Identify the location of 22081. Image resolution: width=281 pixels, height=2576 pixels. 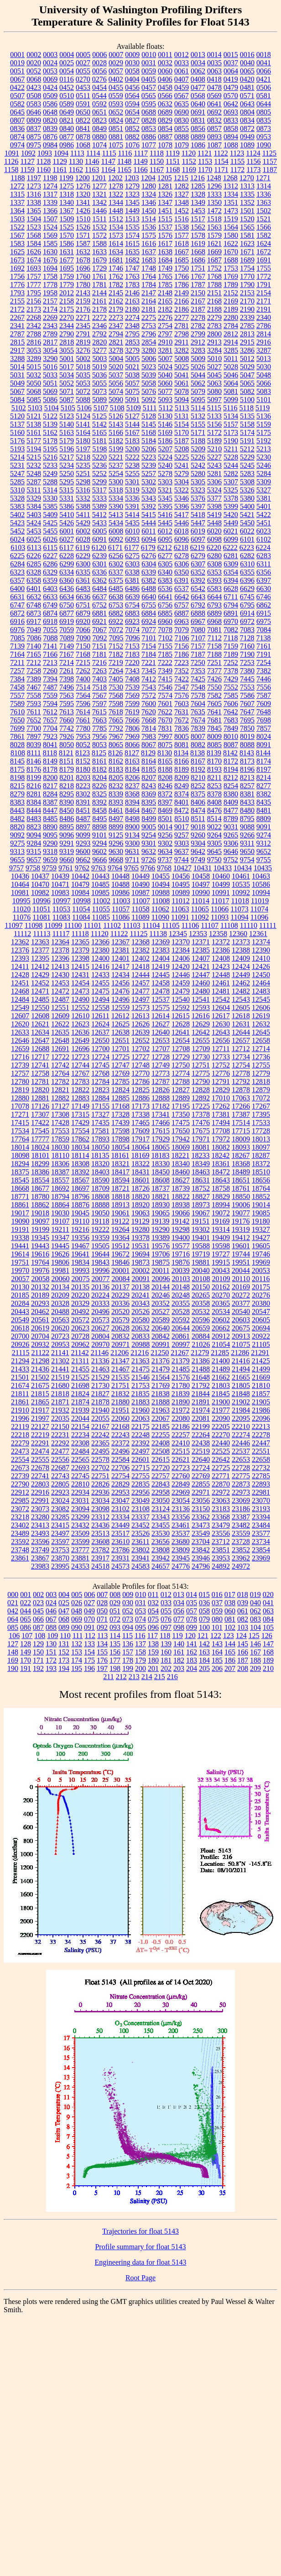
(201, 1418).